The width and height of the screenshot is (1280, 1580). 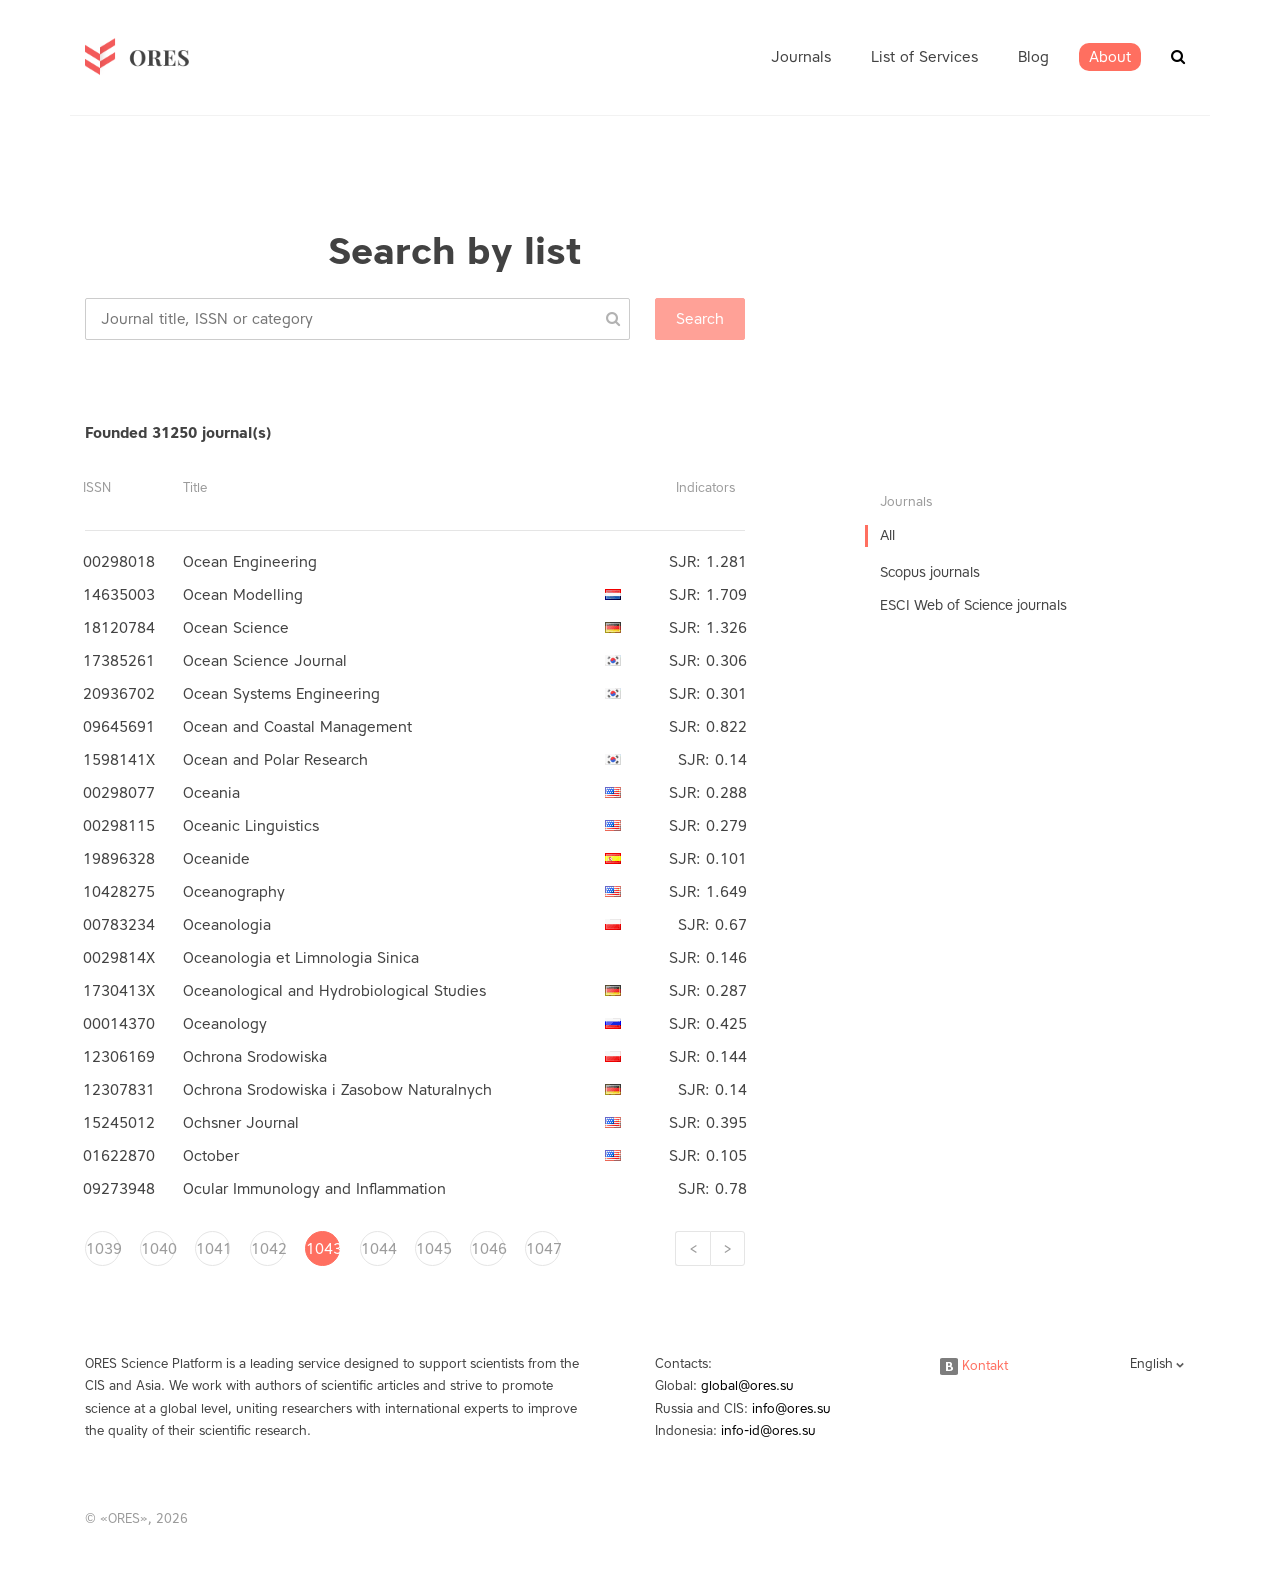 What do you see at coordinates (323, 1249) in the screenshot?
I see `1043` at bounding box center [323, 1249].